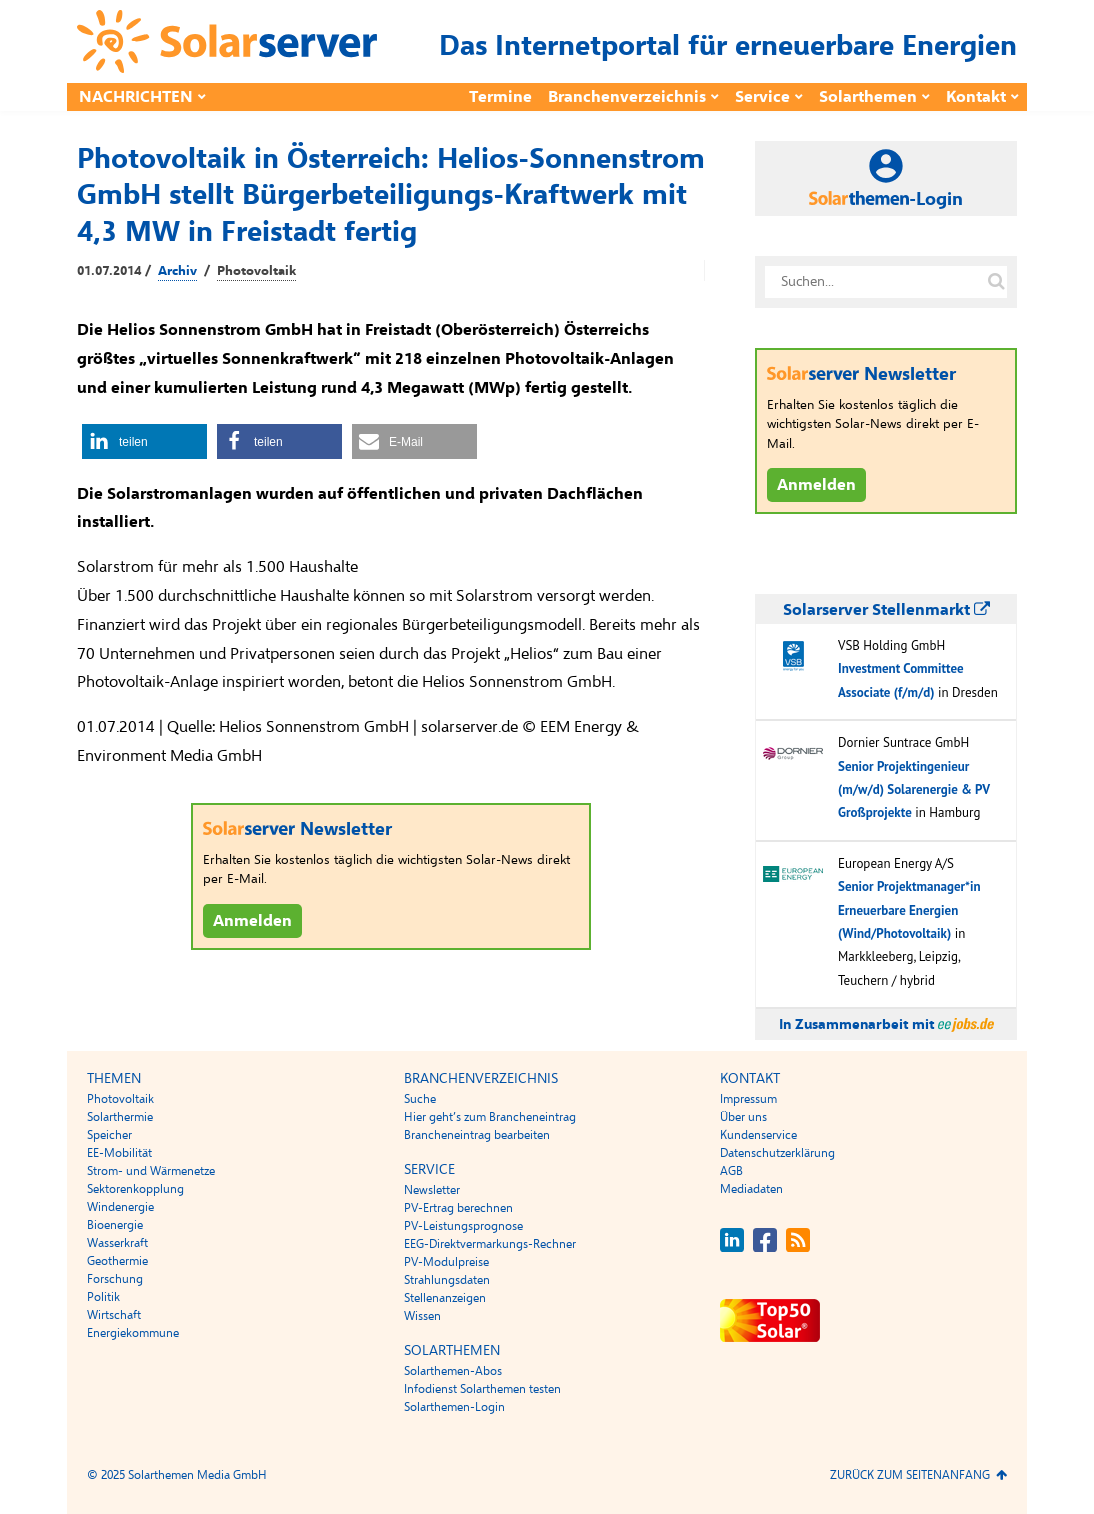 This screenshot has height=1514, width=1094. I want to click on Wissen, so click(422, 1316).